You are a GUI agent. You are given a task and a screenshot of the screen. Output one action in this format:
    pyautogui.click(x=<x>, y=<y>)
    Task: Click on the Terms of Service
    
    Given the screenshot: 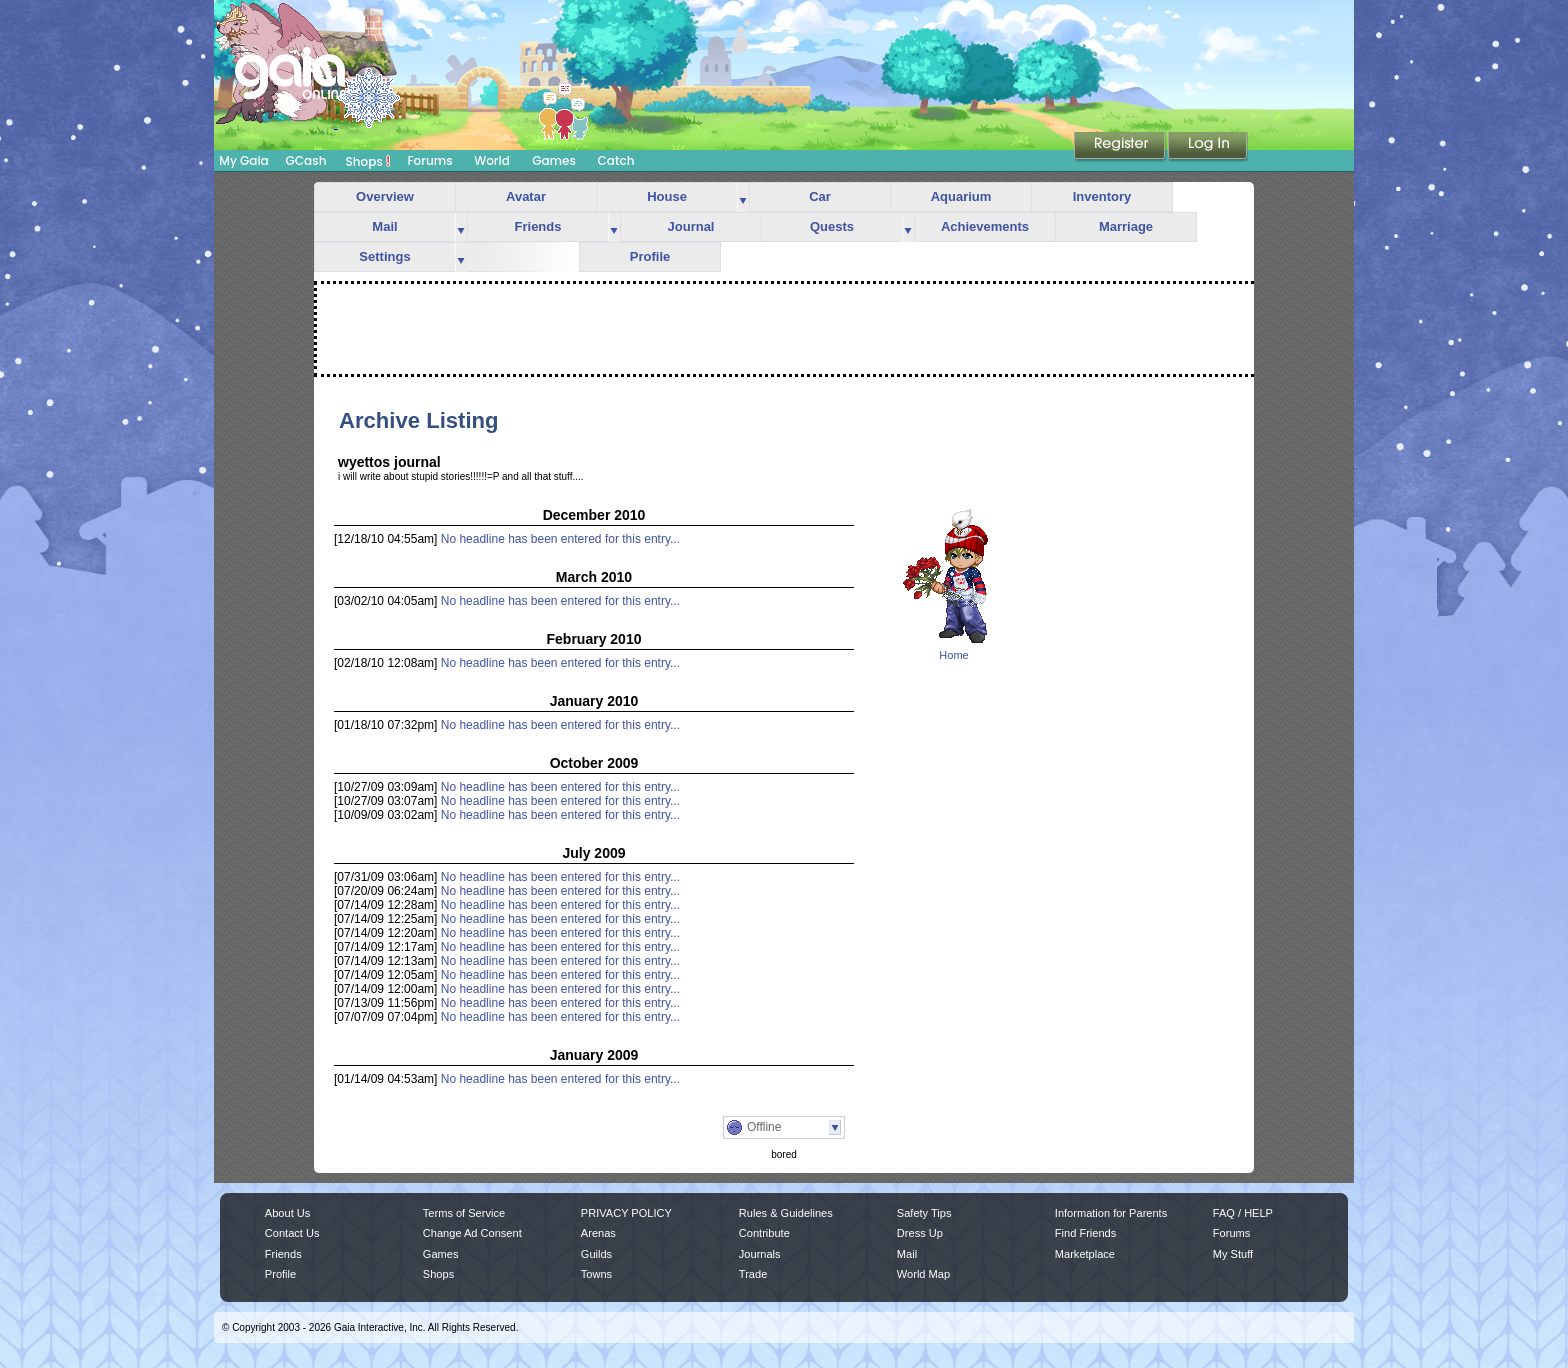 What is the action you would take?
    pyautogui.click(x=464, y=1213)
    